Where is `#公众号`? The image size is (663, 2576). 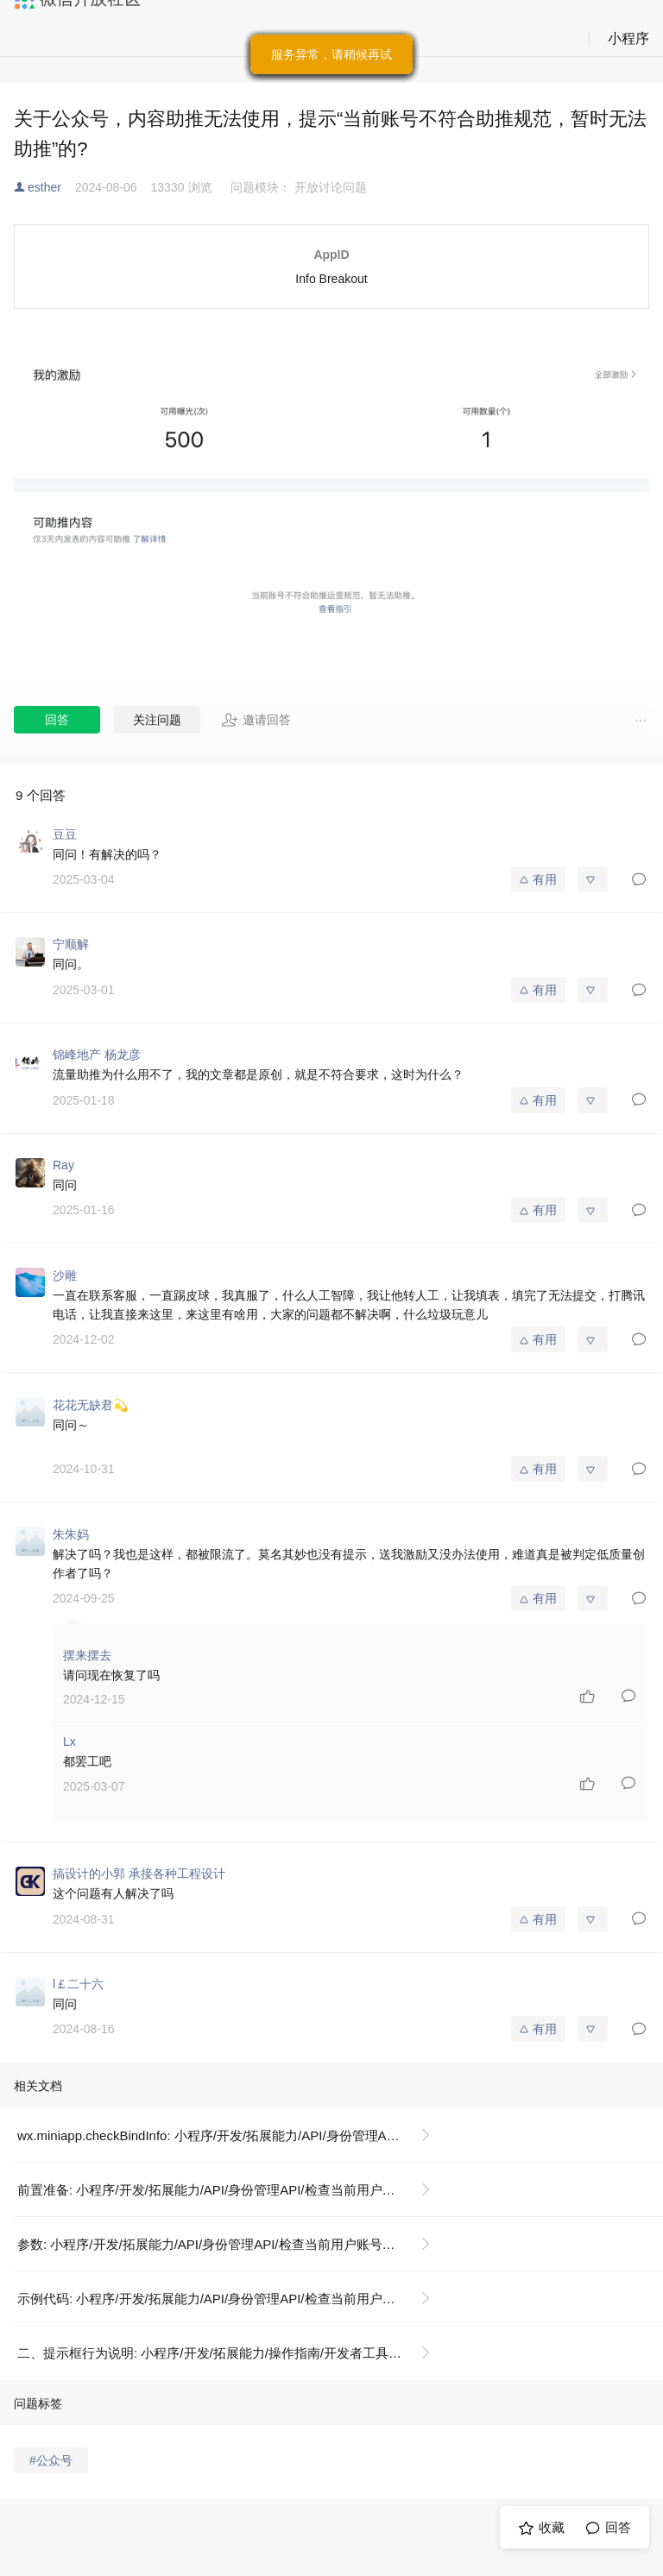
#公众号 is located at coordinates (51, 2460).